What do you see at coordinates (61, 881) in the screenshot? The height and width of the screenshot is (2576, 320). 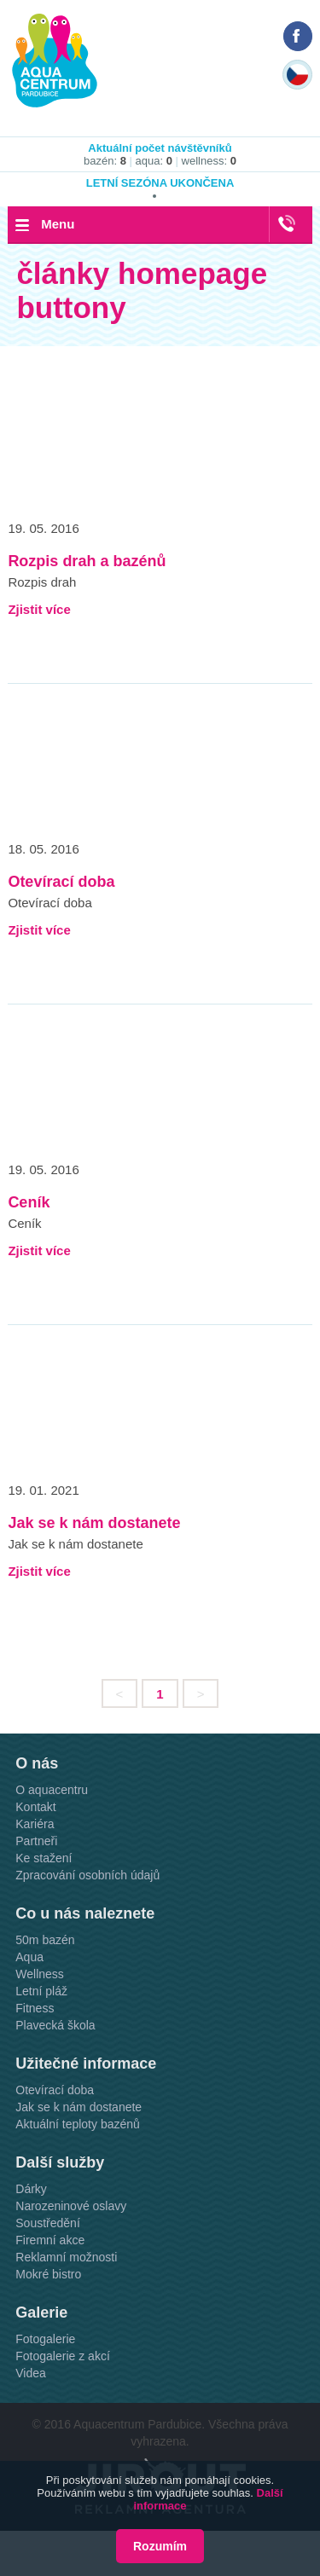 I see `Otevírací doba` at bounding box center [61, 881].